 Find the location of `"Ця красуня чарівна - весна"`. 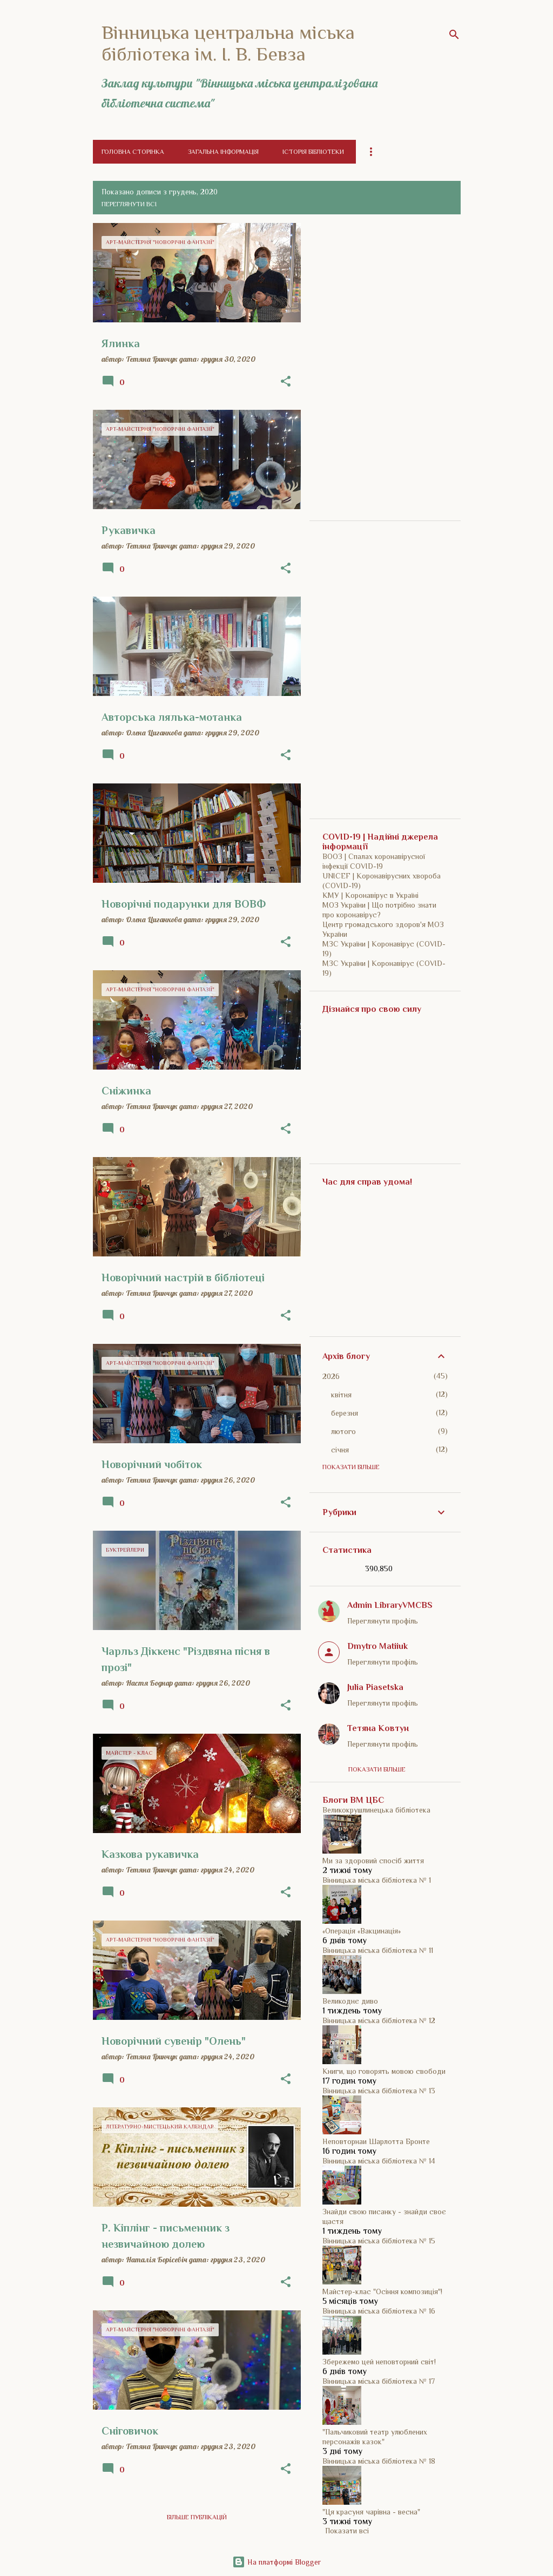

"Ця красуня чарівна - весна" is located at coordinates (371, 2511).